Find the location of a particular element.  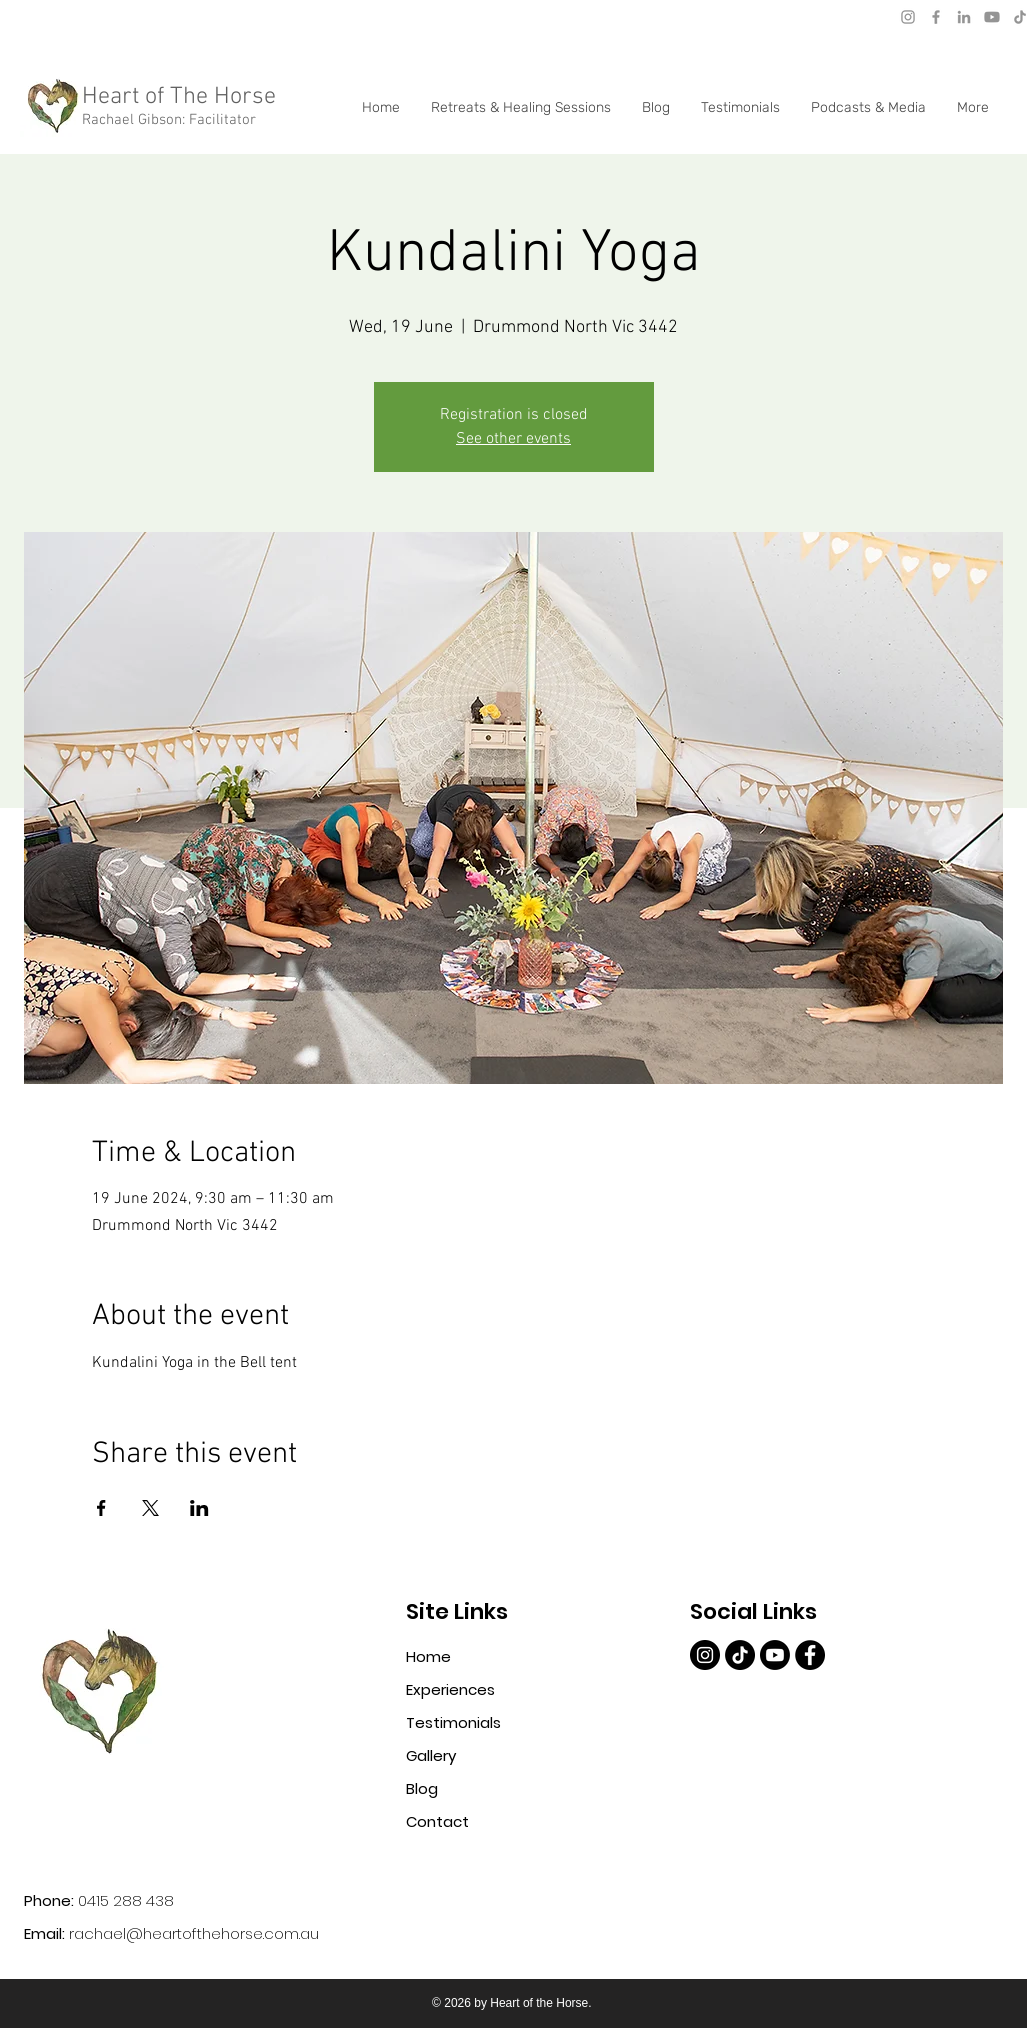

0415 288 438 is located at coordinates (126, 1900).